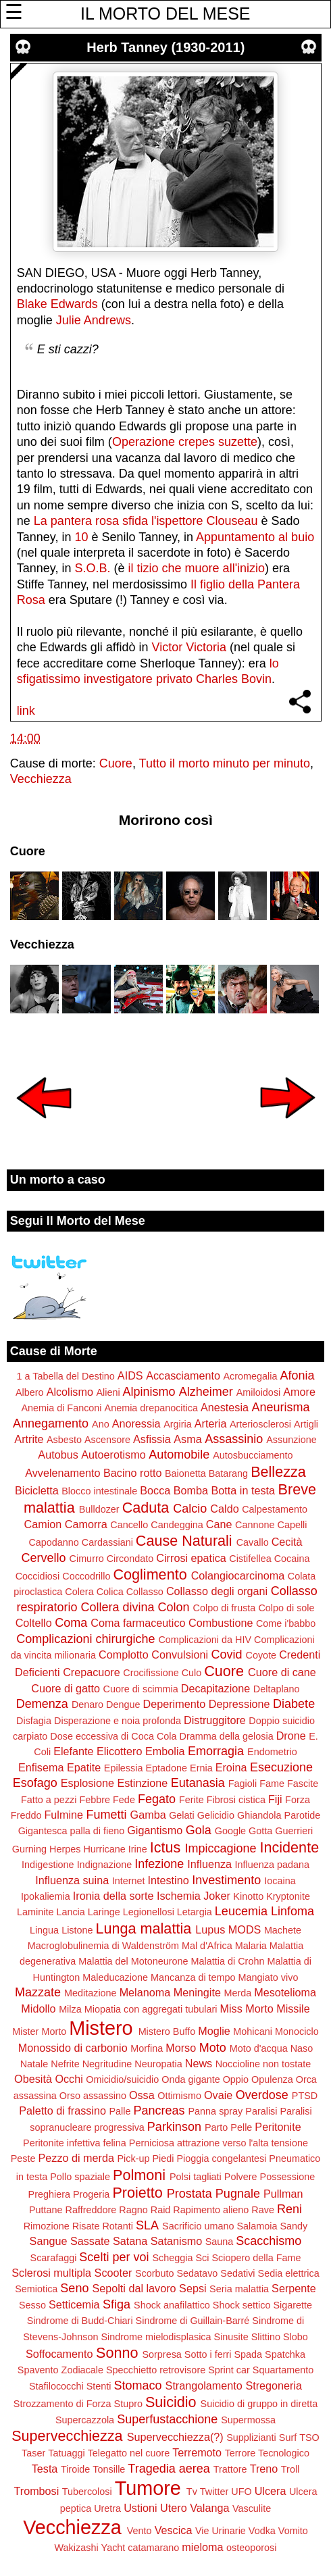  I want to click on Dramma della gelosia, so click(226, 1736).